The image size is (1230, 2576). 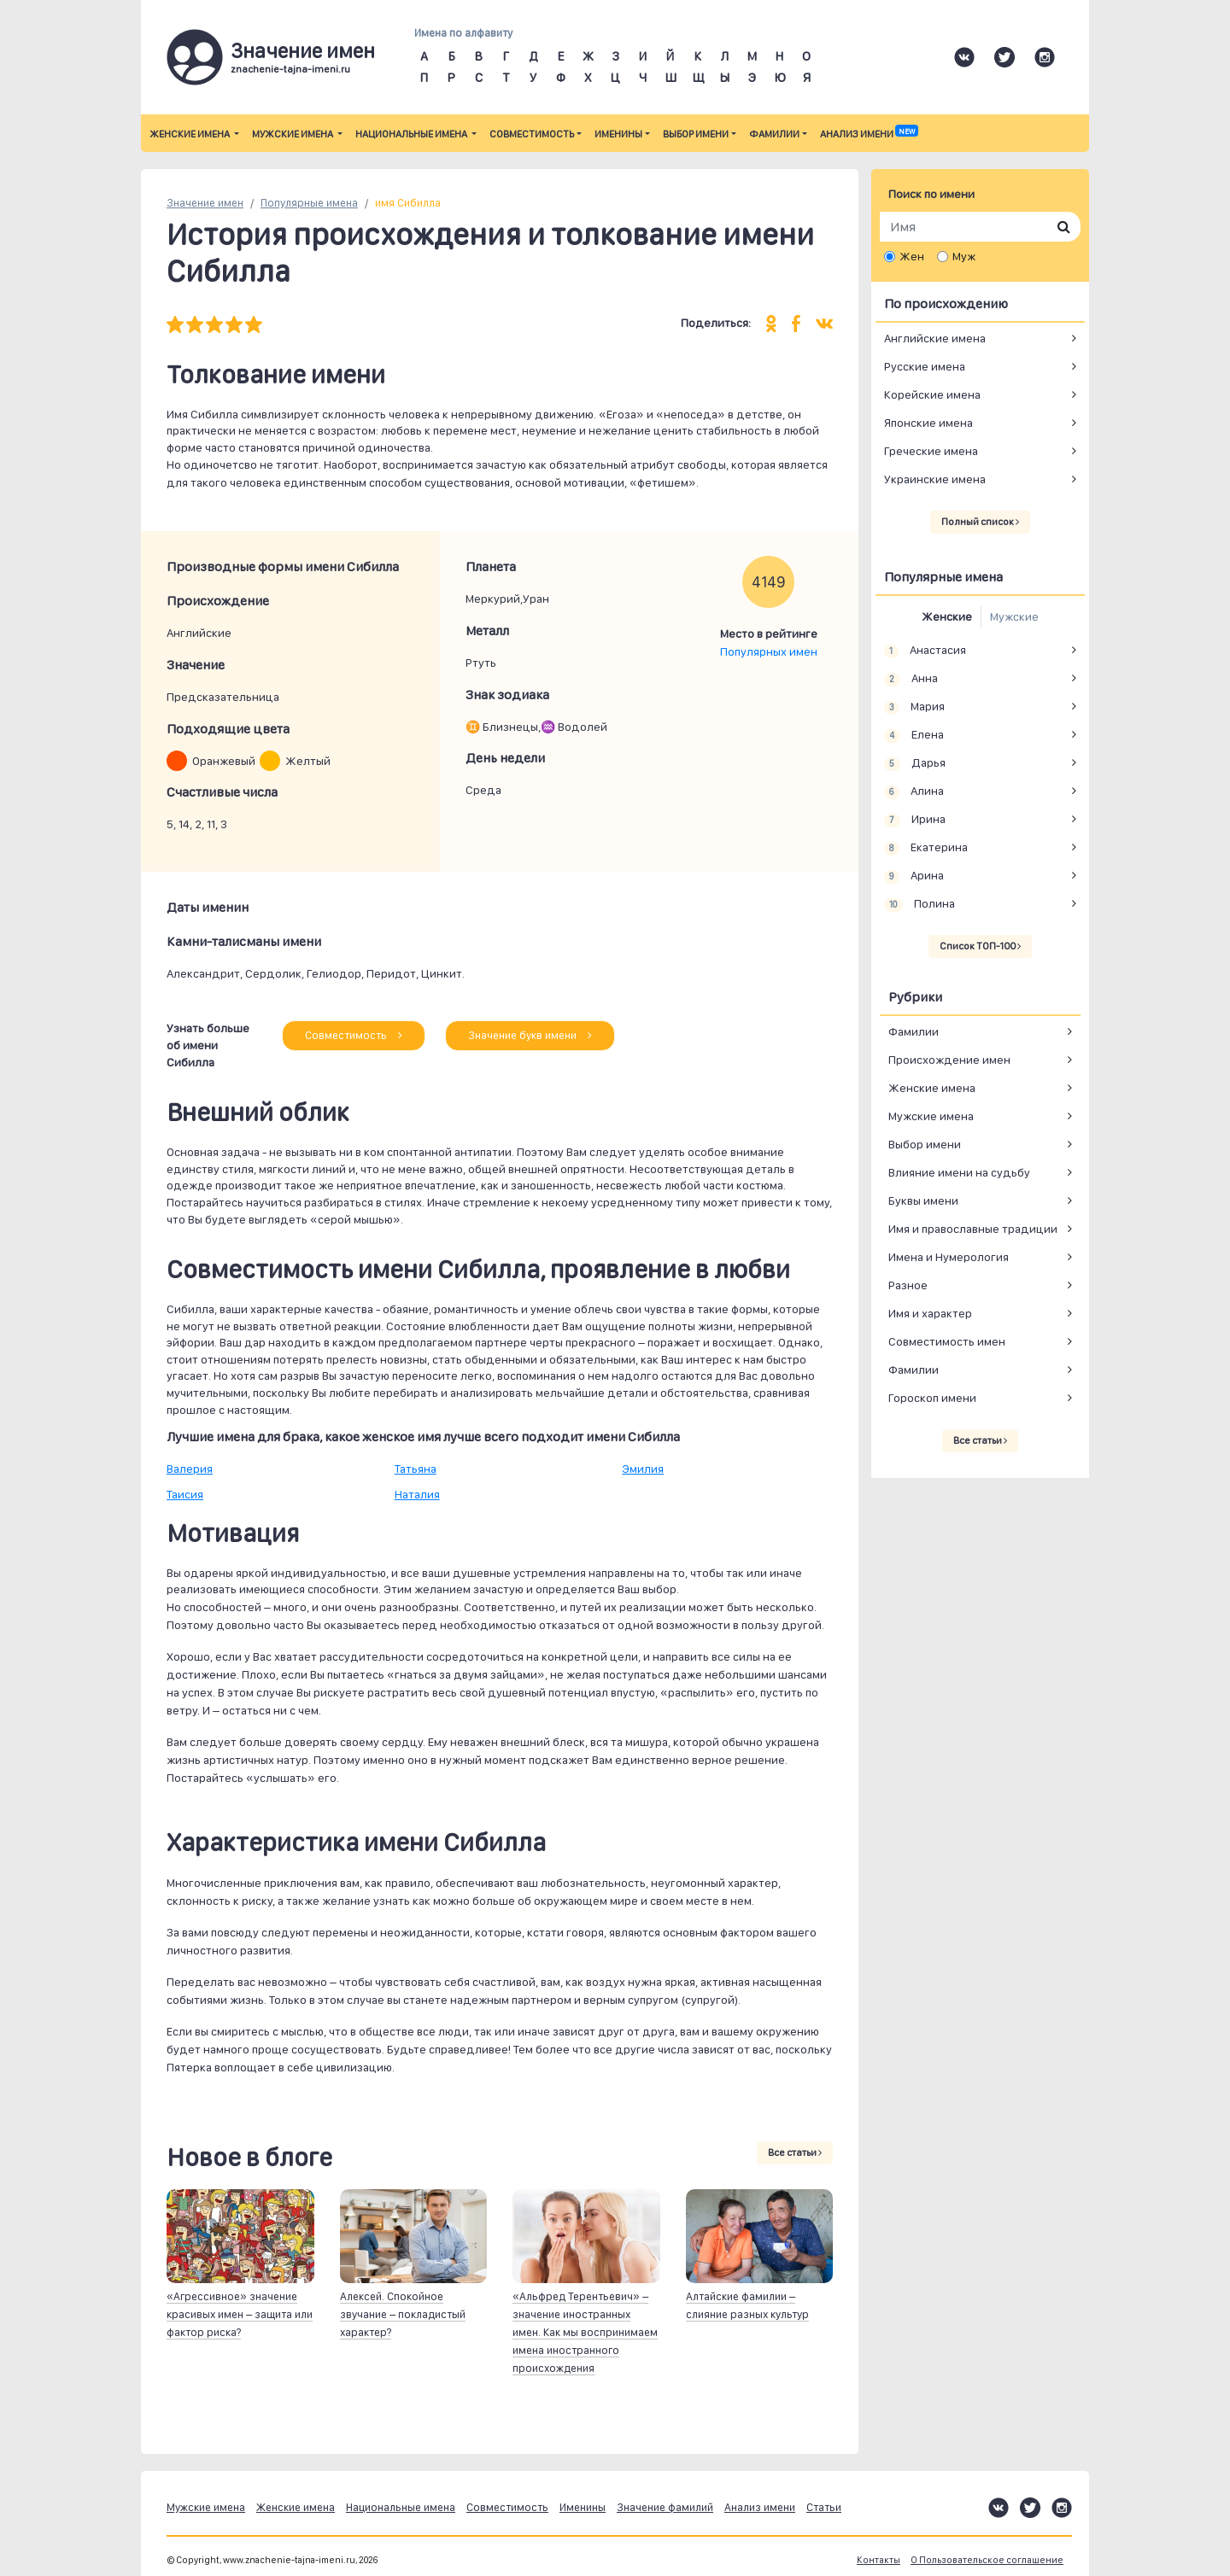 I want to click on Фамилии, so click(x=774, y=134).